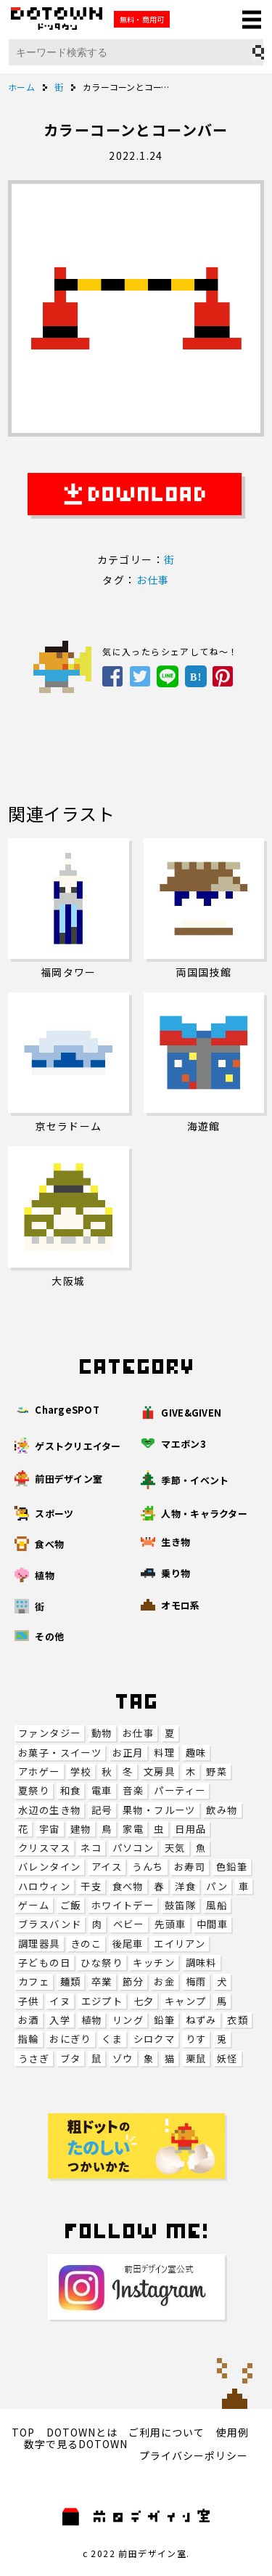 Image resolution: width=272 pixels, height=2576 pixels. I want to click on バレンタイン, so click(49, 1867).